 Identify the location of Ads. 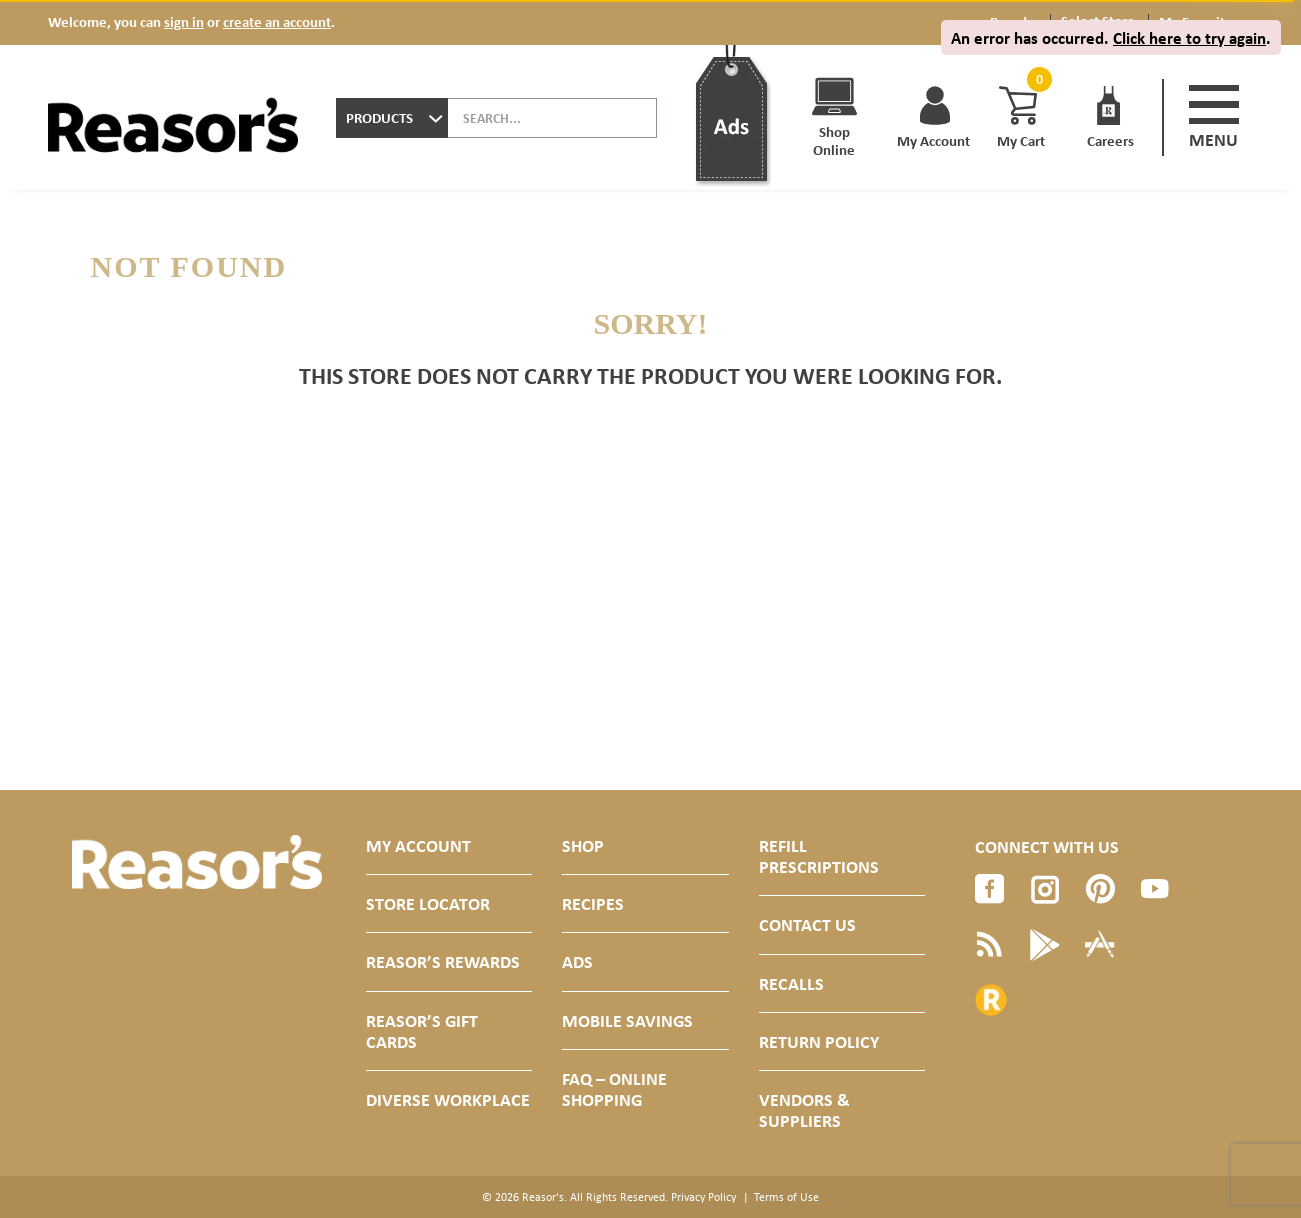
(577, 961).